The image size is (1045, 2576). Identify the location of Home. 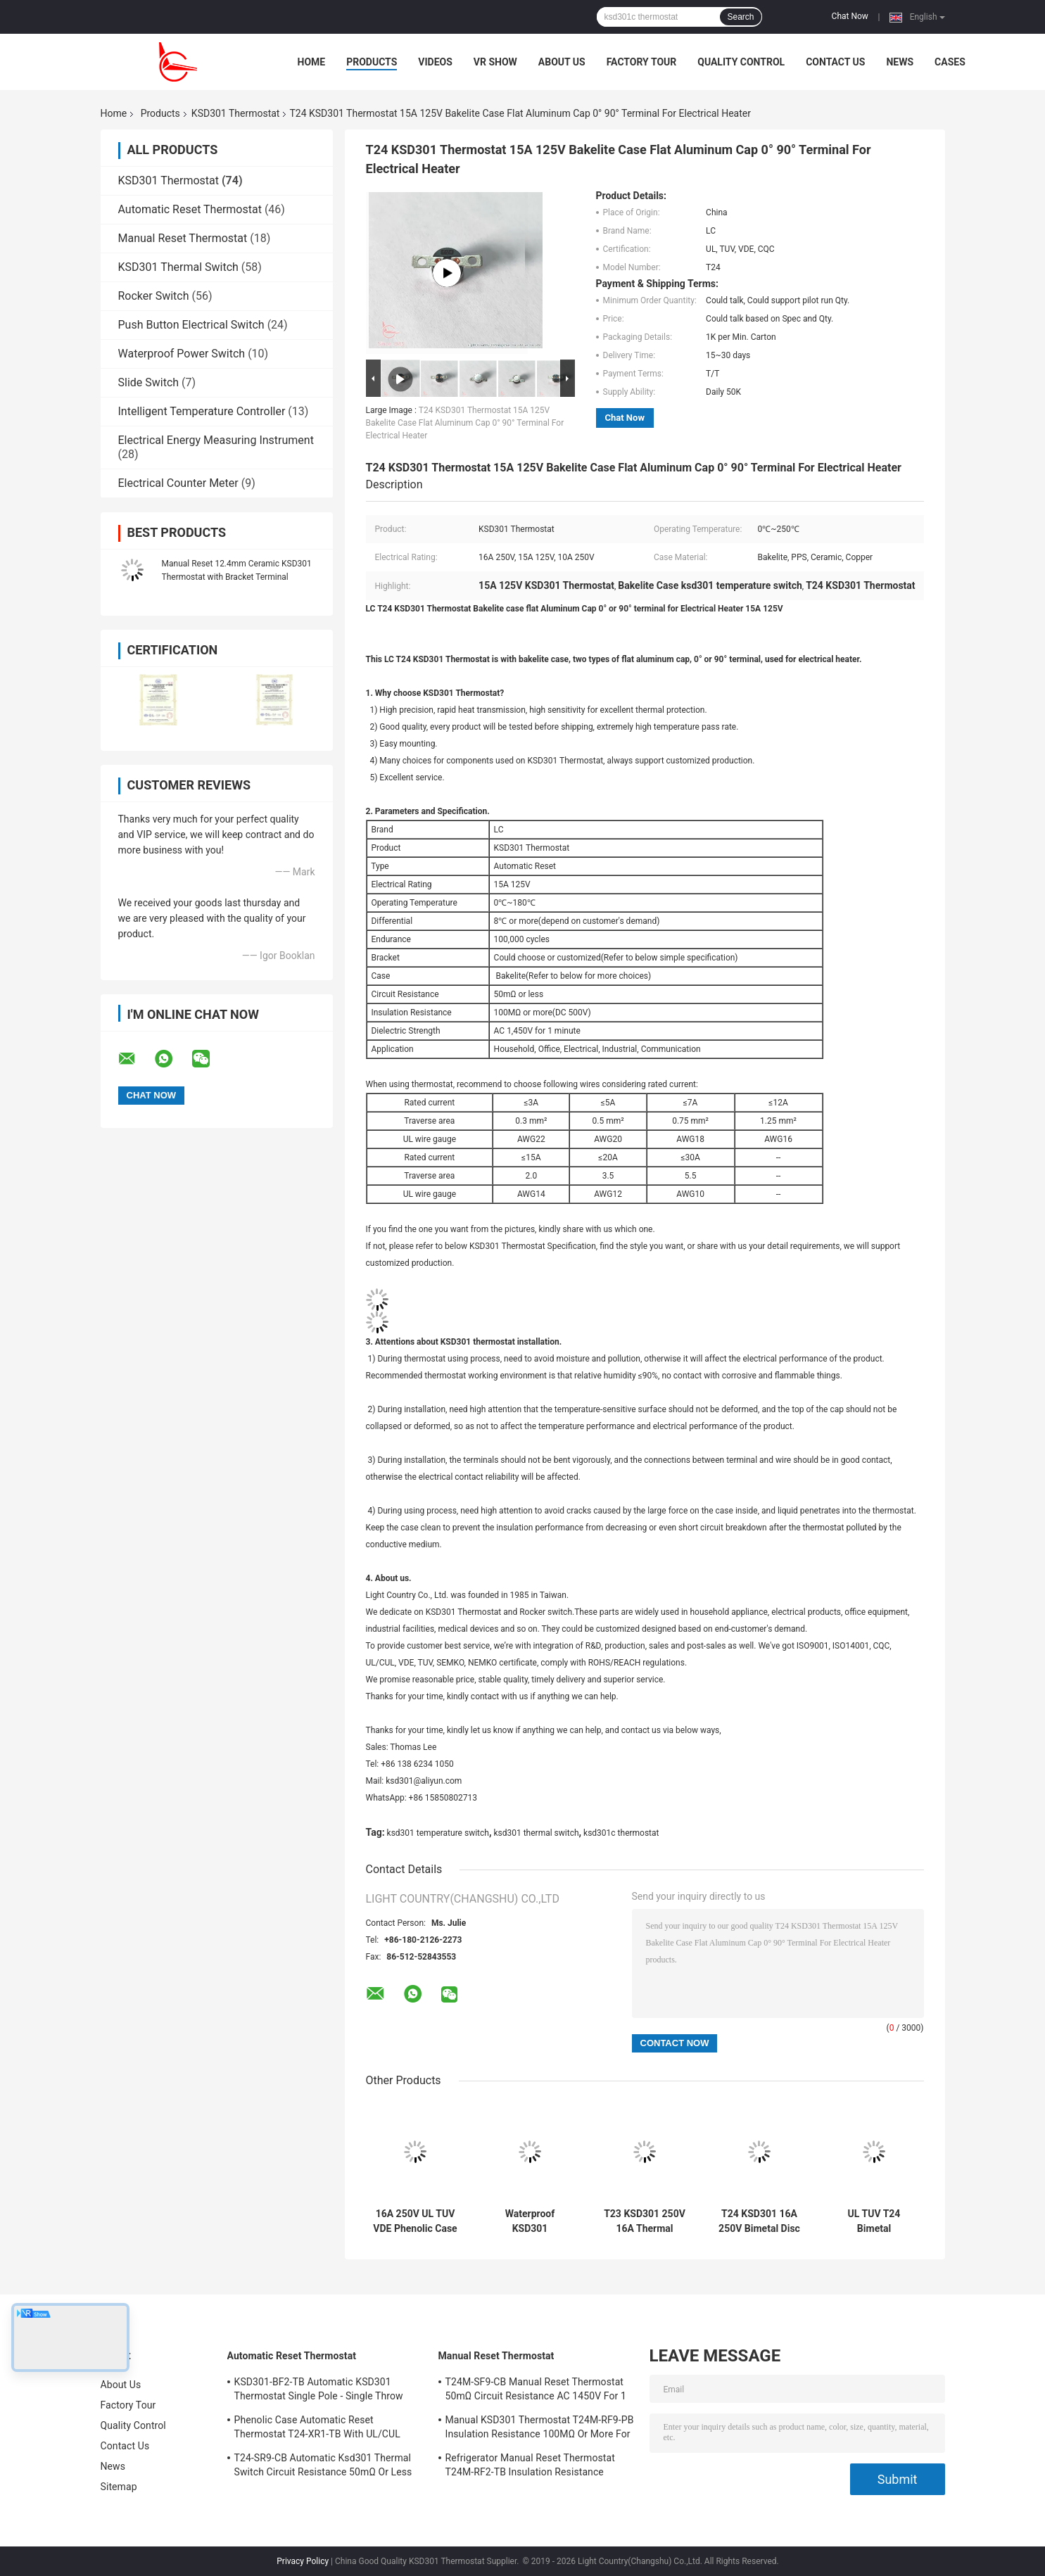
(312, 62).